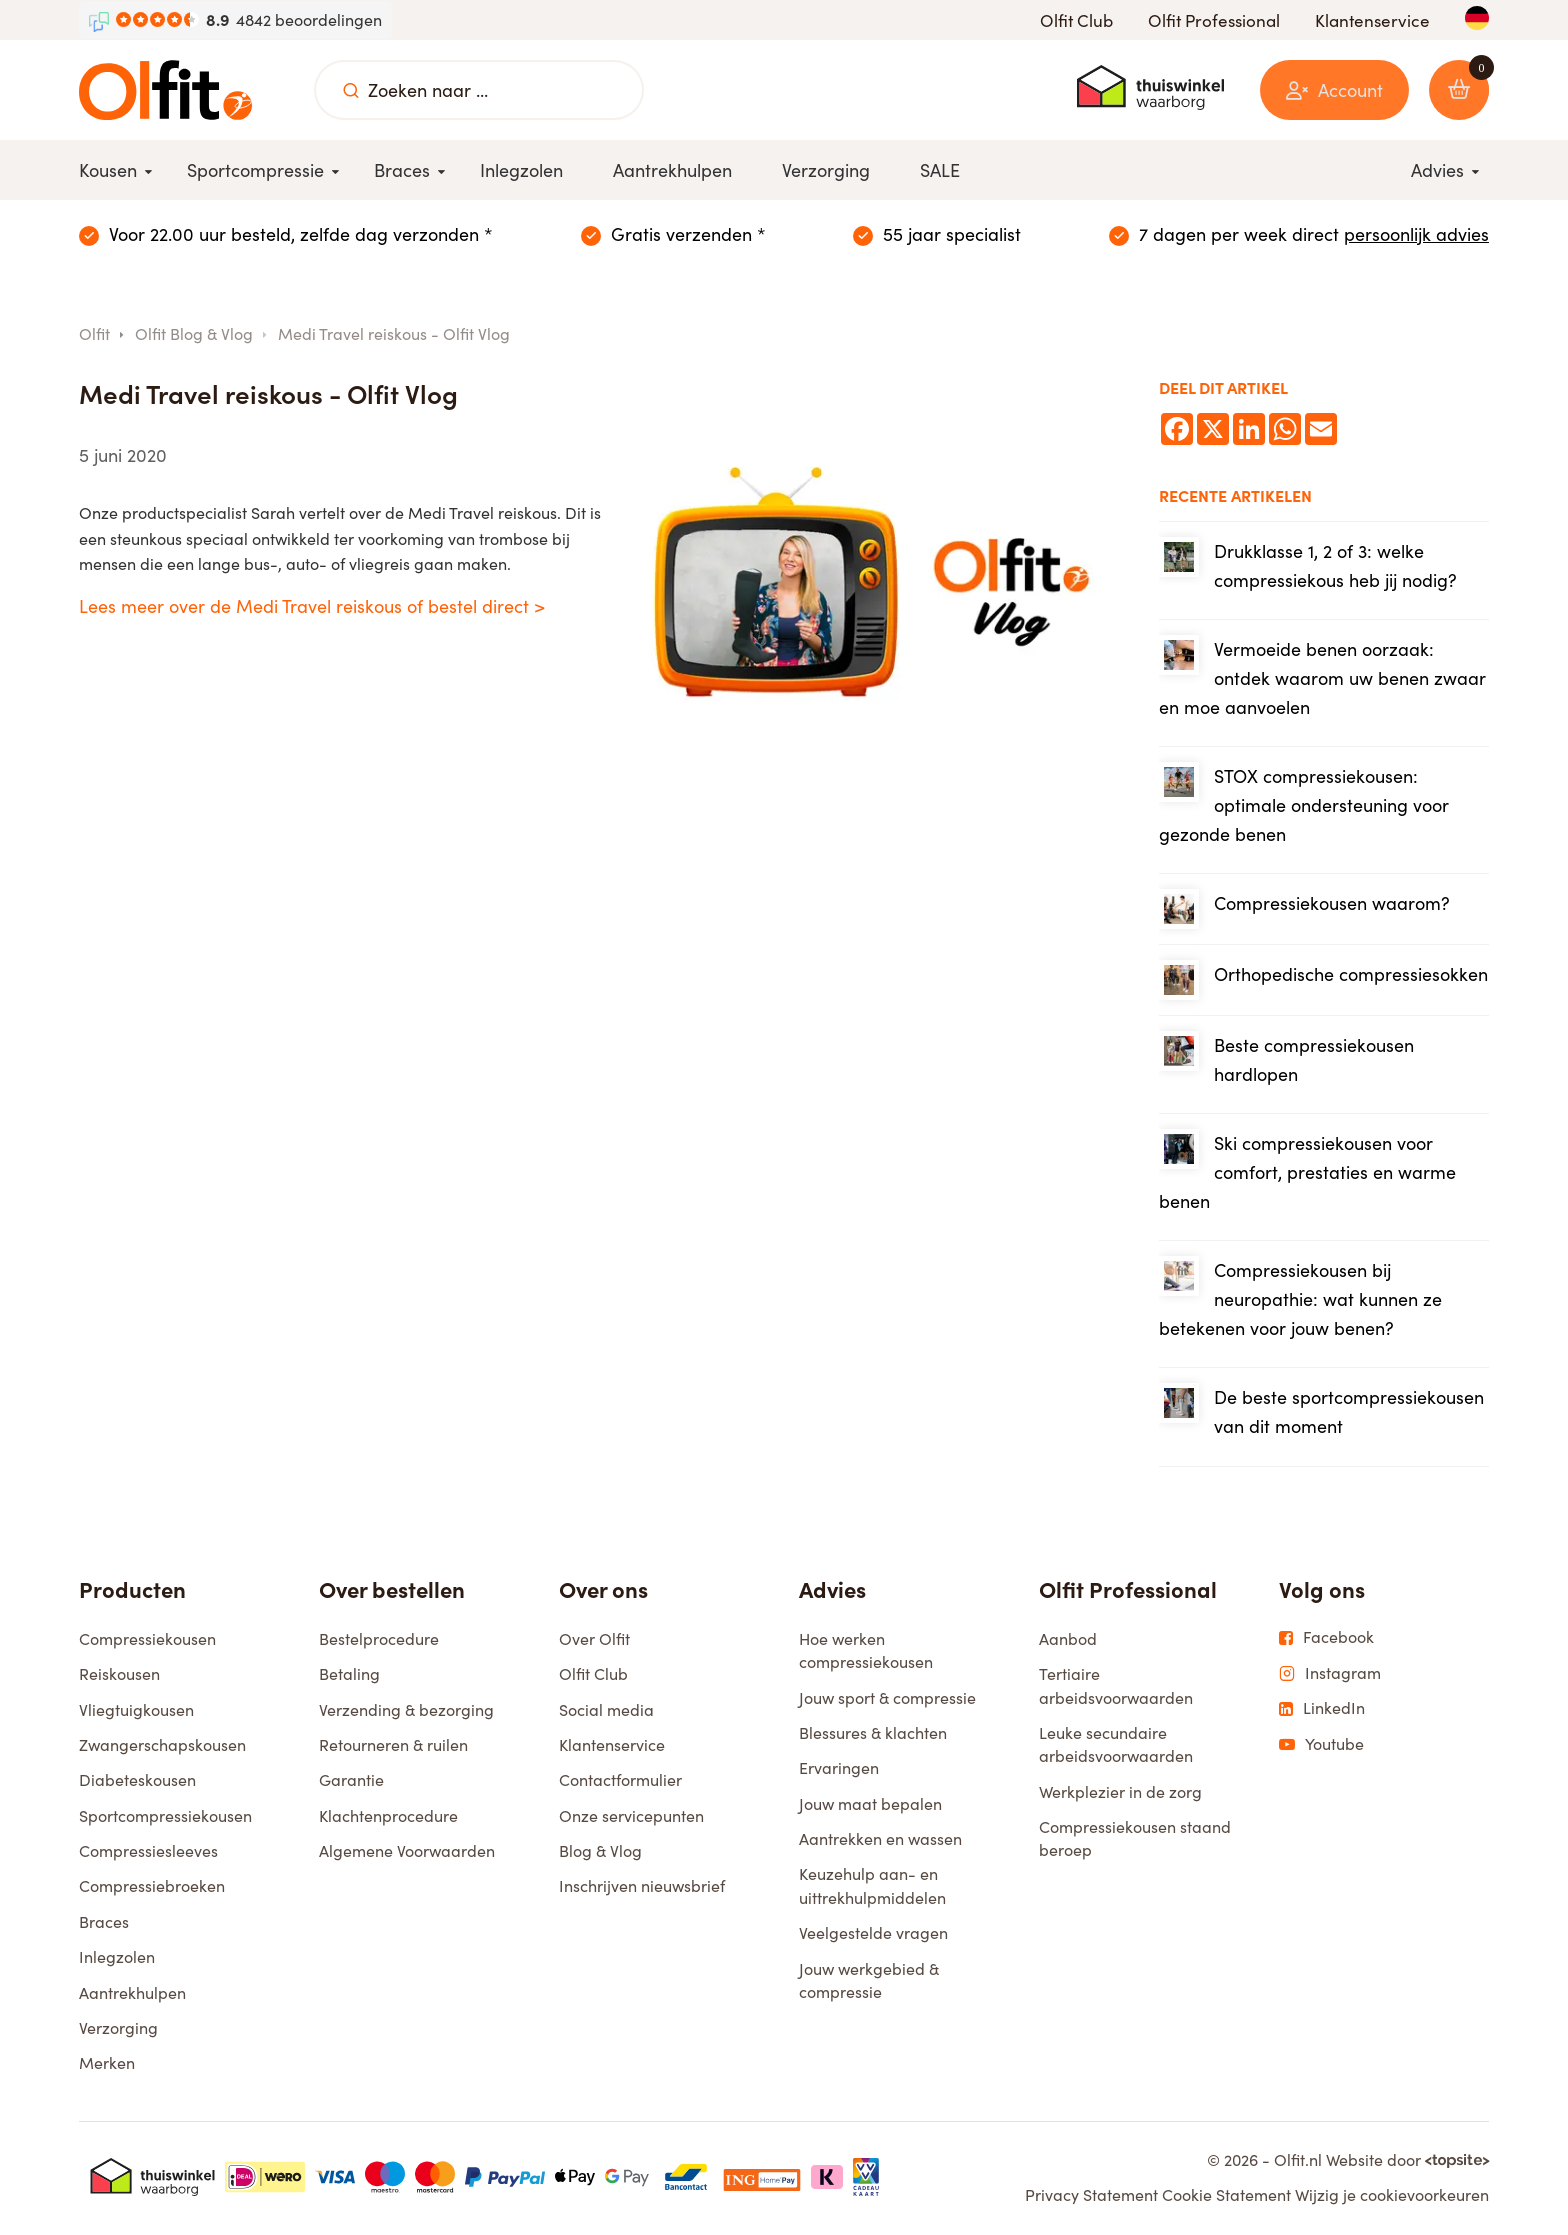 The height and width of the screenshot is (2235, 1568). What do you see at coordinates (880, 1841) in the screenshot?
I see `Aantrekken en wassen` at bounding box center [880, 1841].